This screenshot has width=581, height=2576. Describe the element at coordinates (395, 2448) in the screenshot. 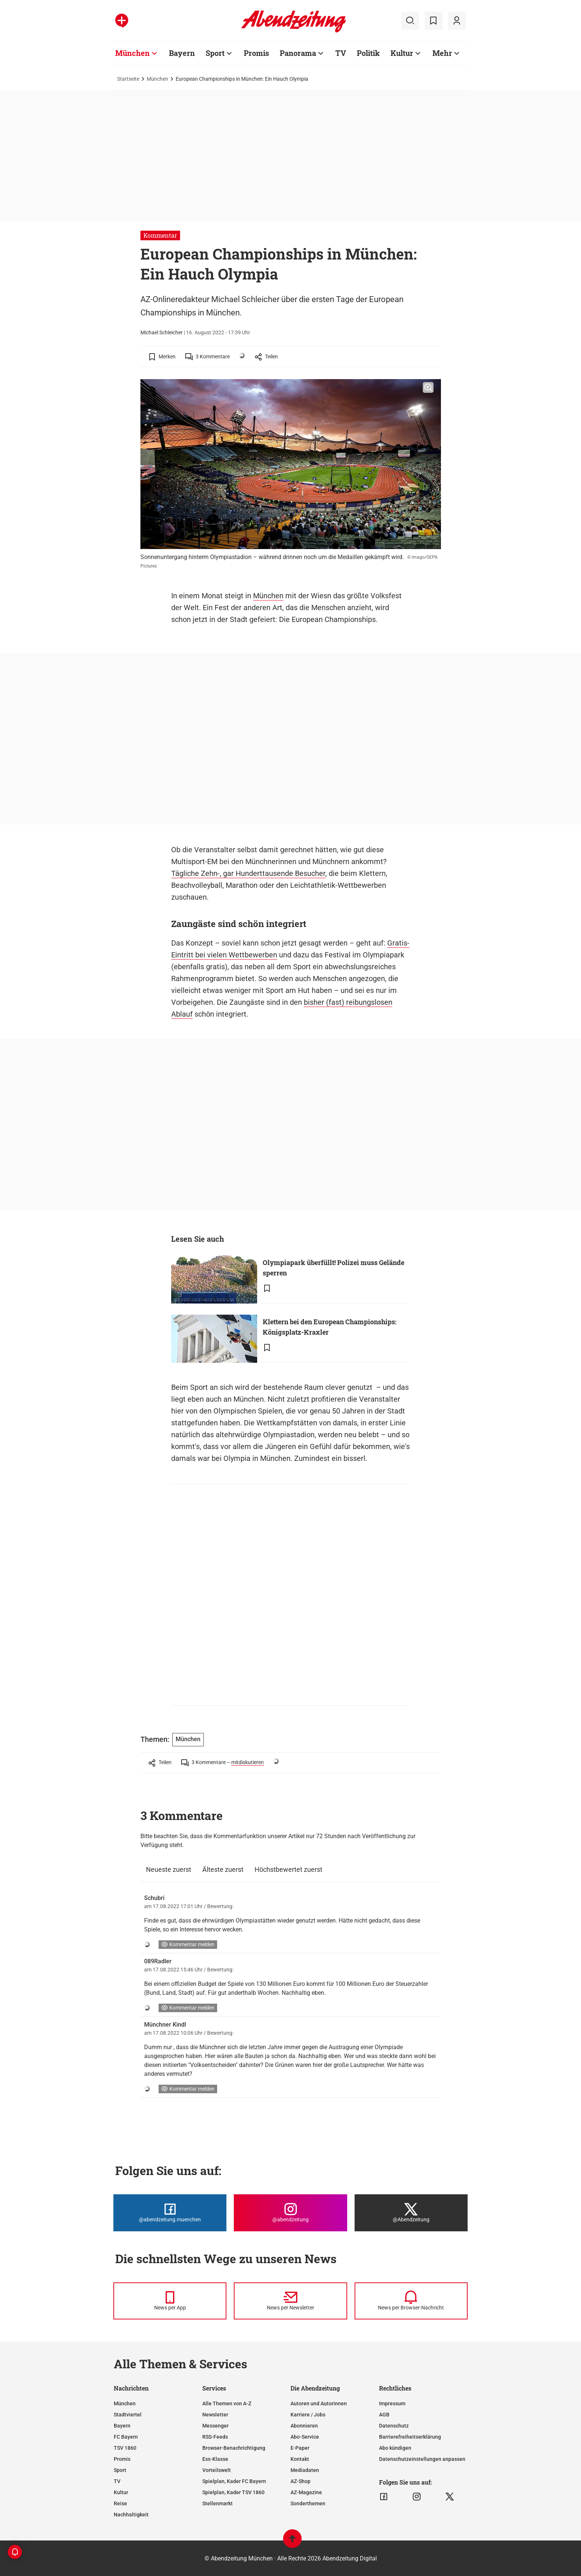

I see `Abo kündigen` at that location.